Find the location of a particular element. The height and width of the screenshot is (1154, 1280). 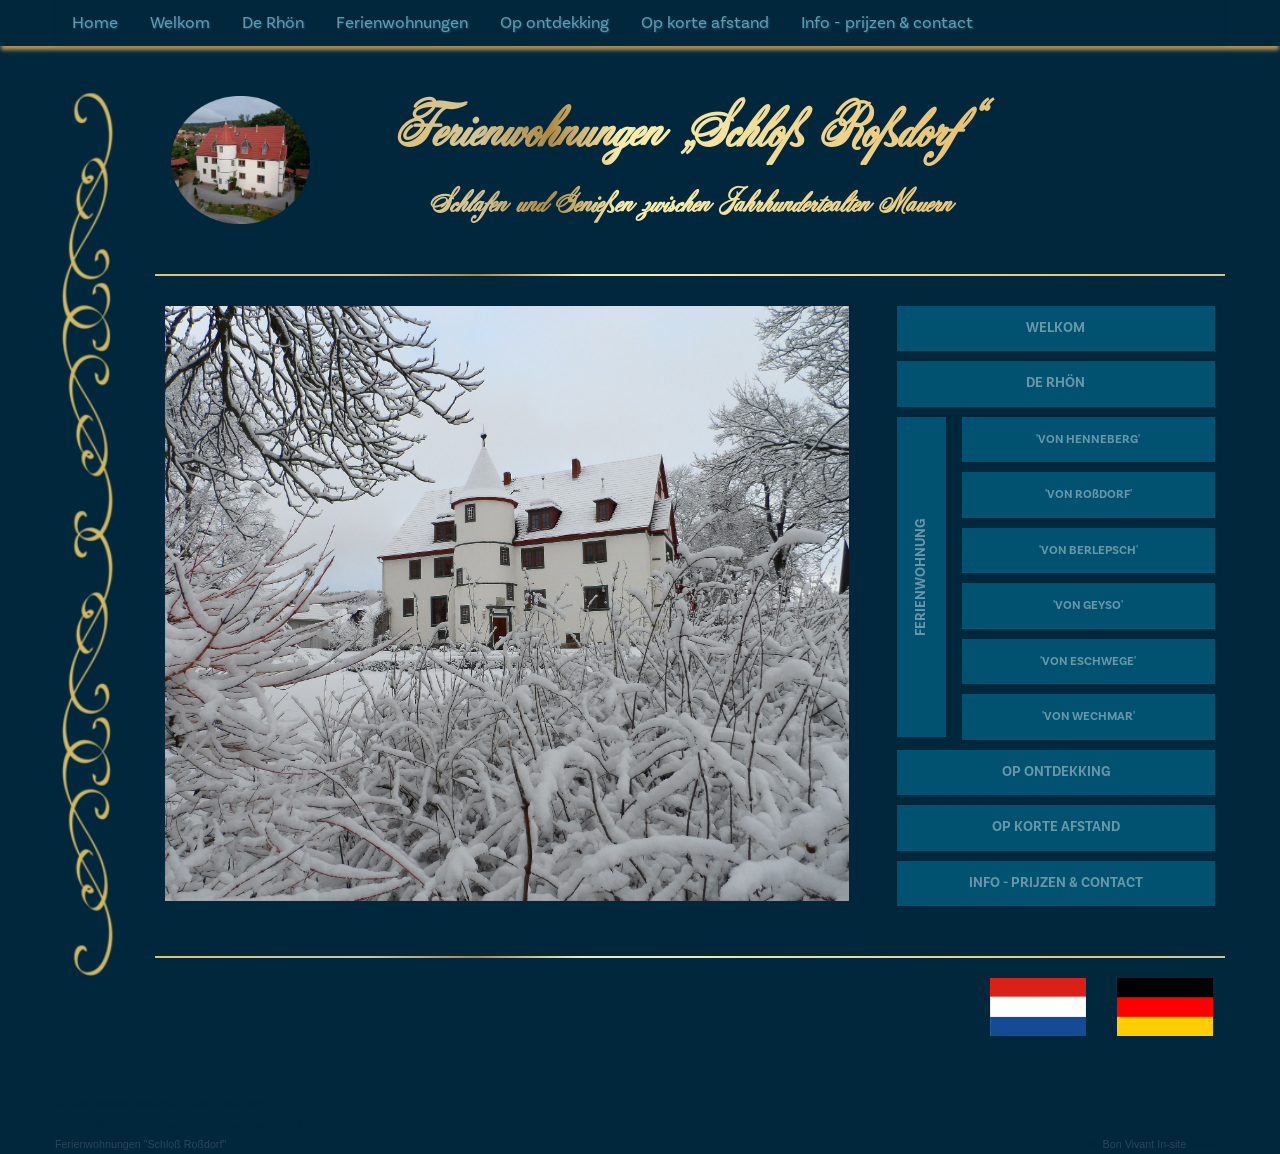

'VON ESCHWEGE' is located at coordinates (1088, 661).